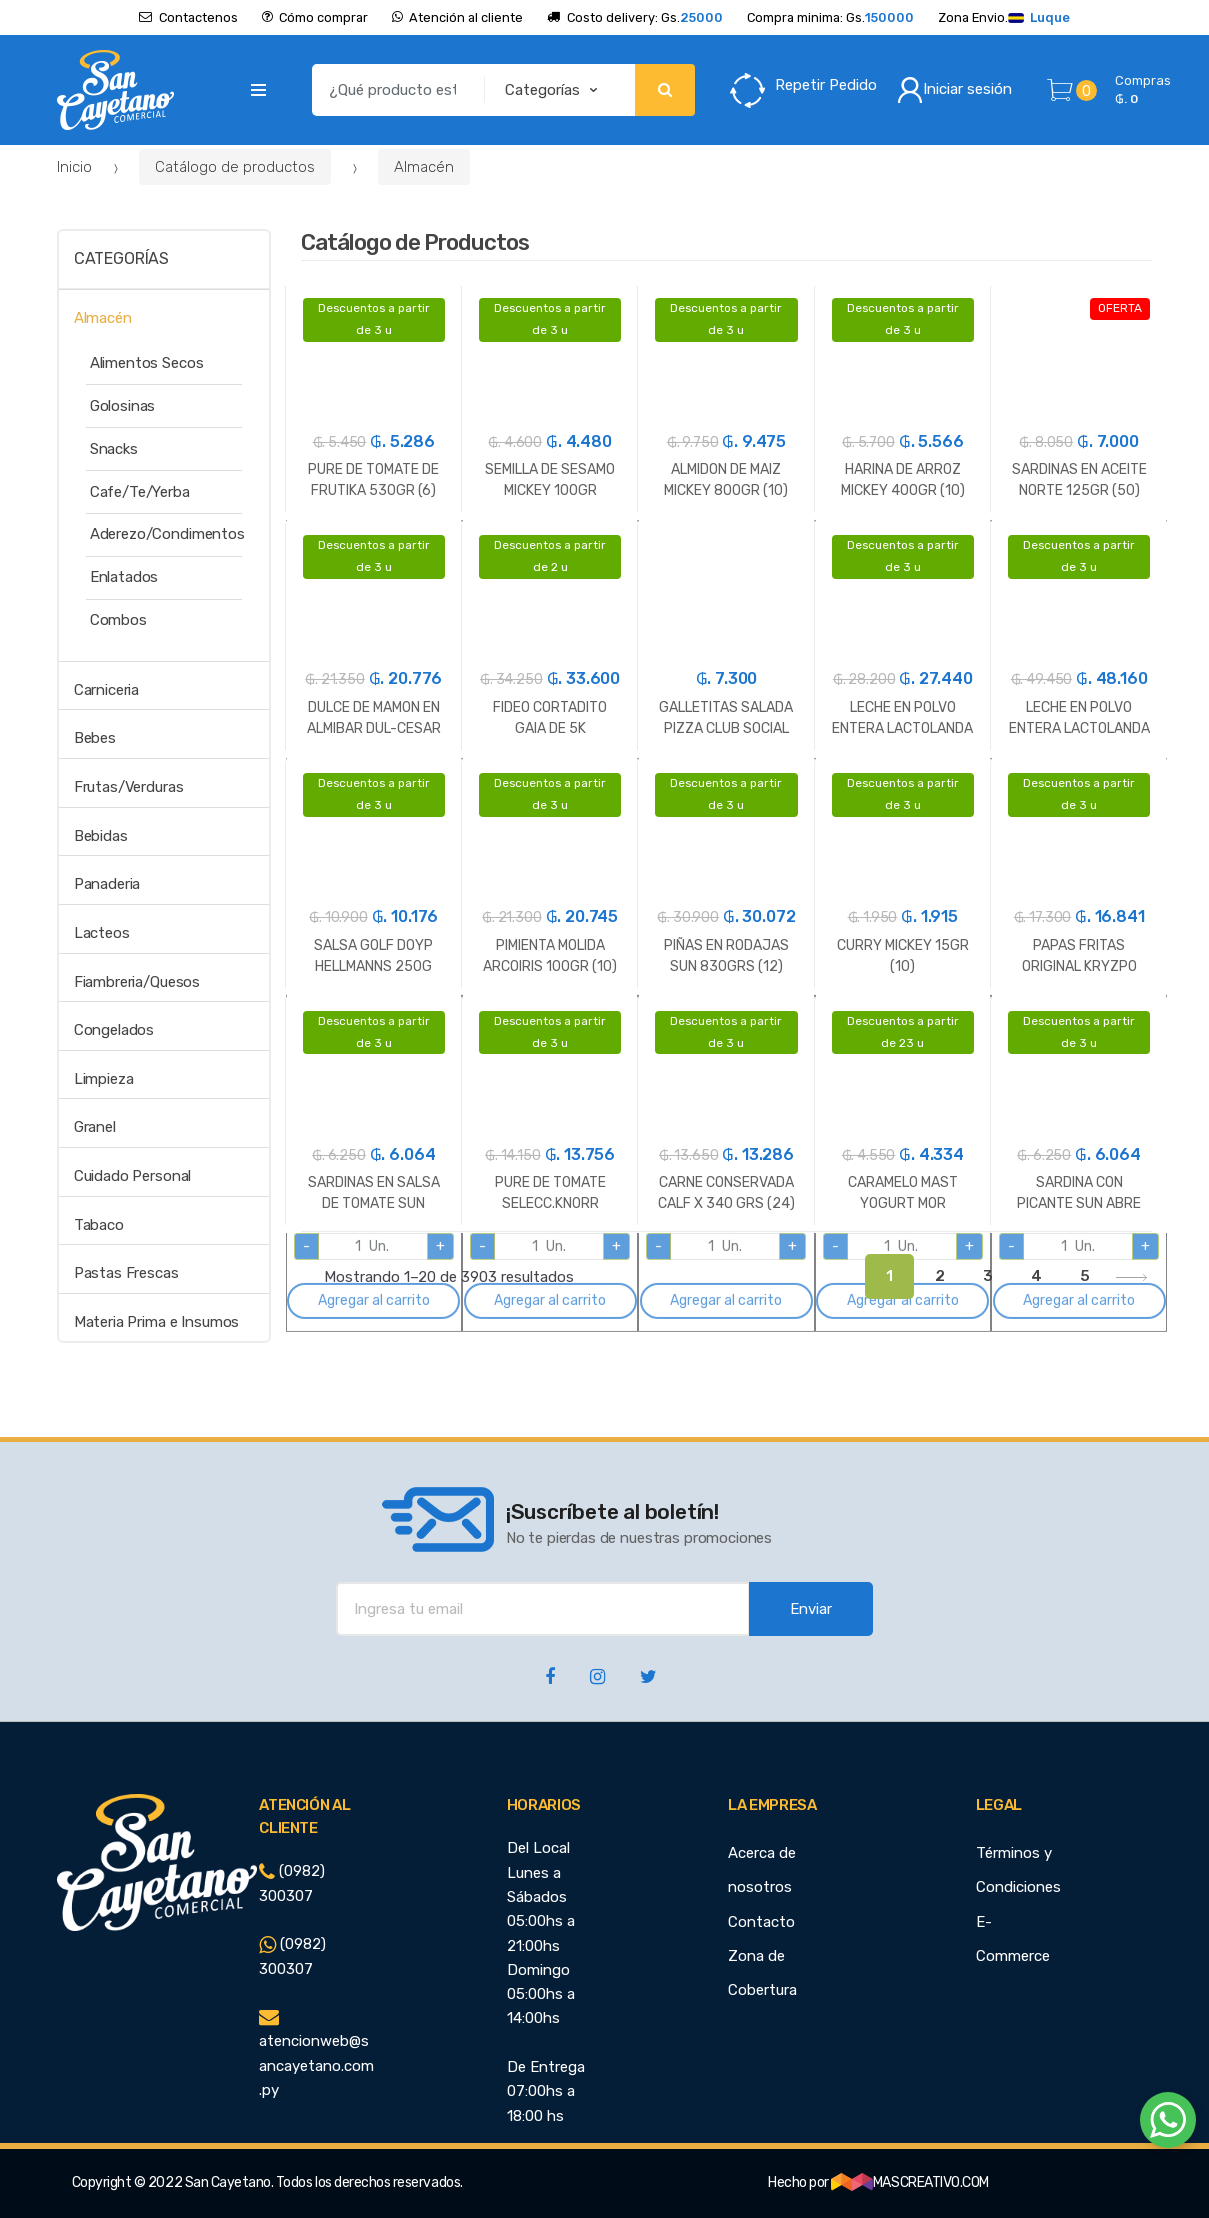  I want to click on Panaderia, so click(107, 884).